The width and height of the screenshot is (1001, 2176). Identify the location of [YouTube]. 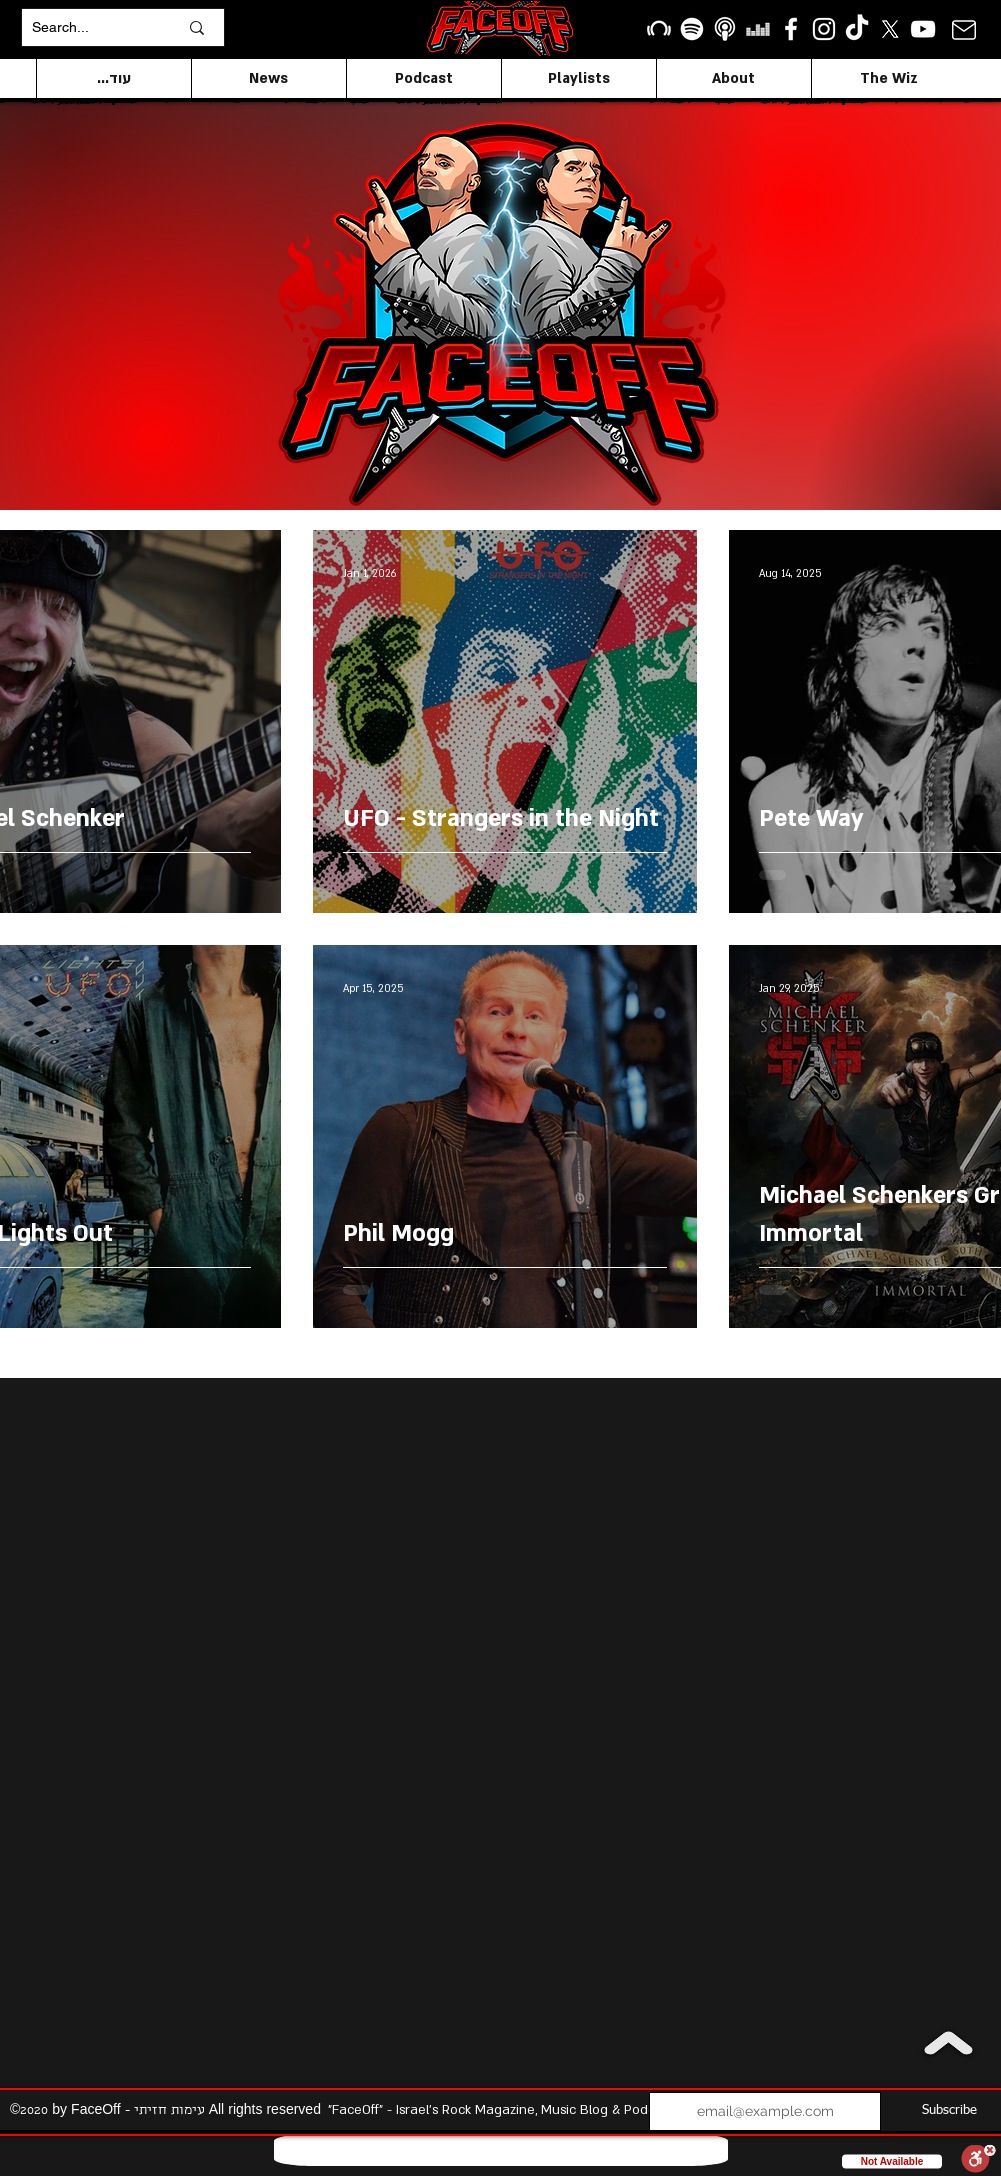
(923, 29).